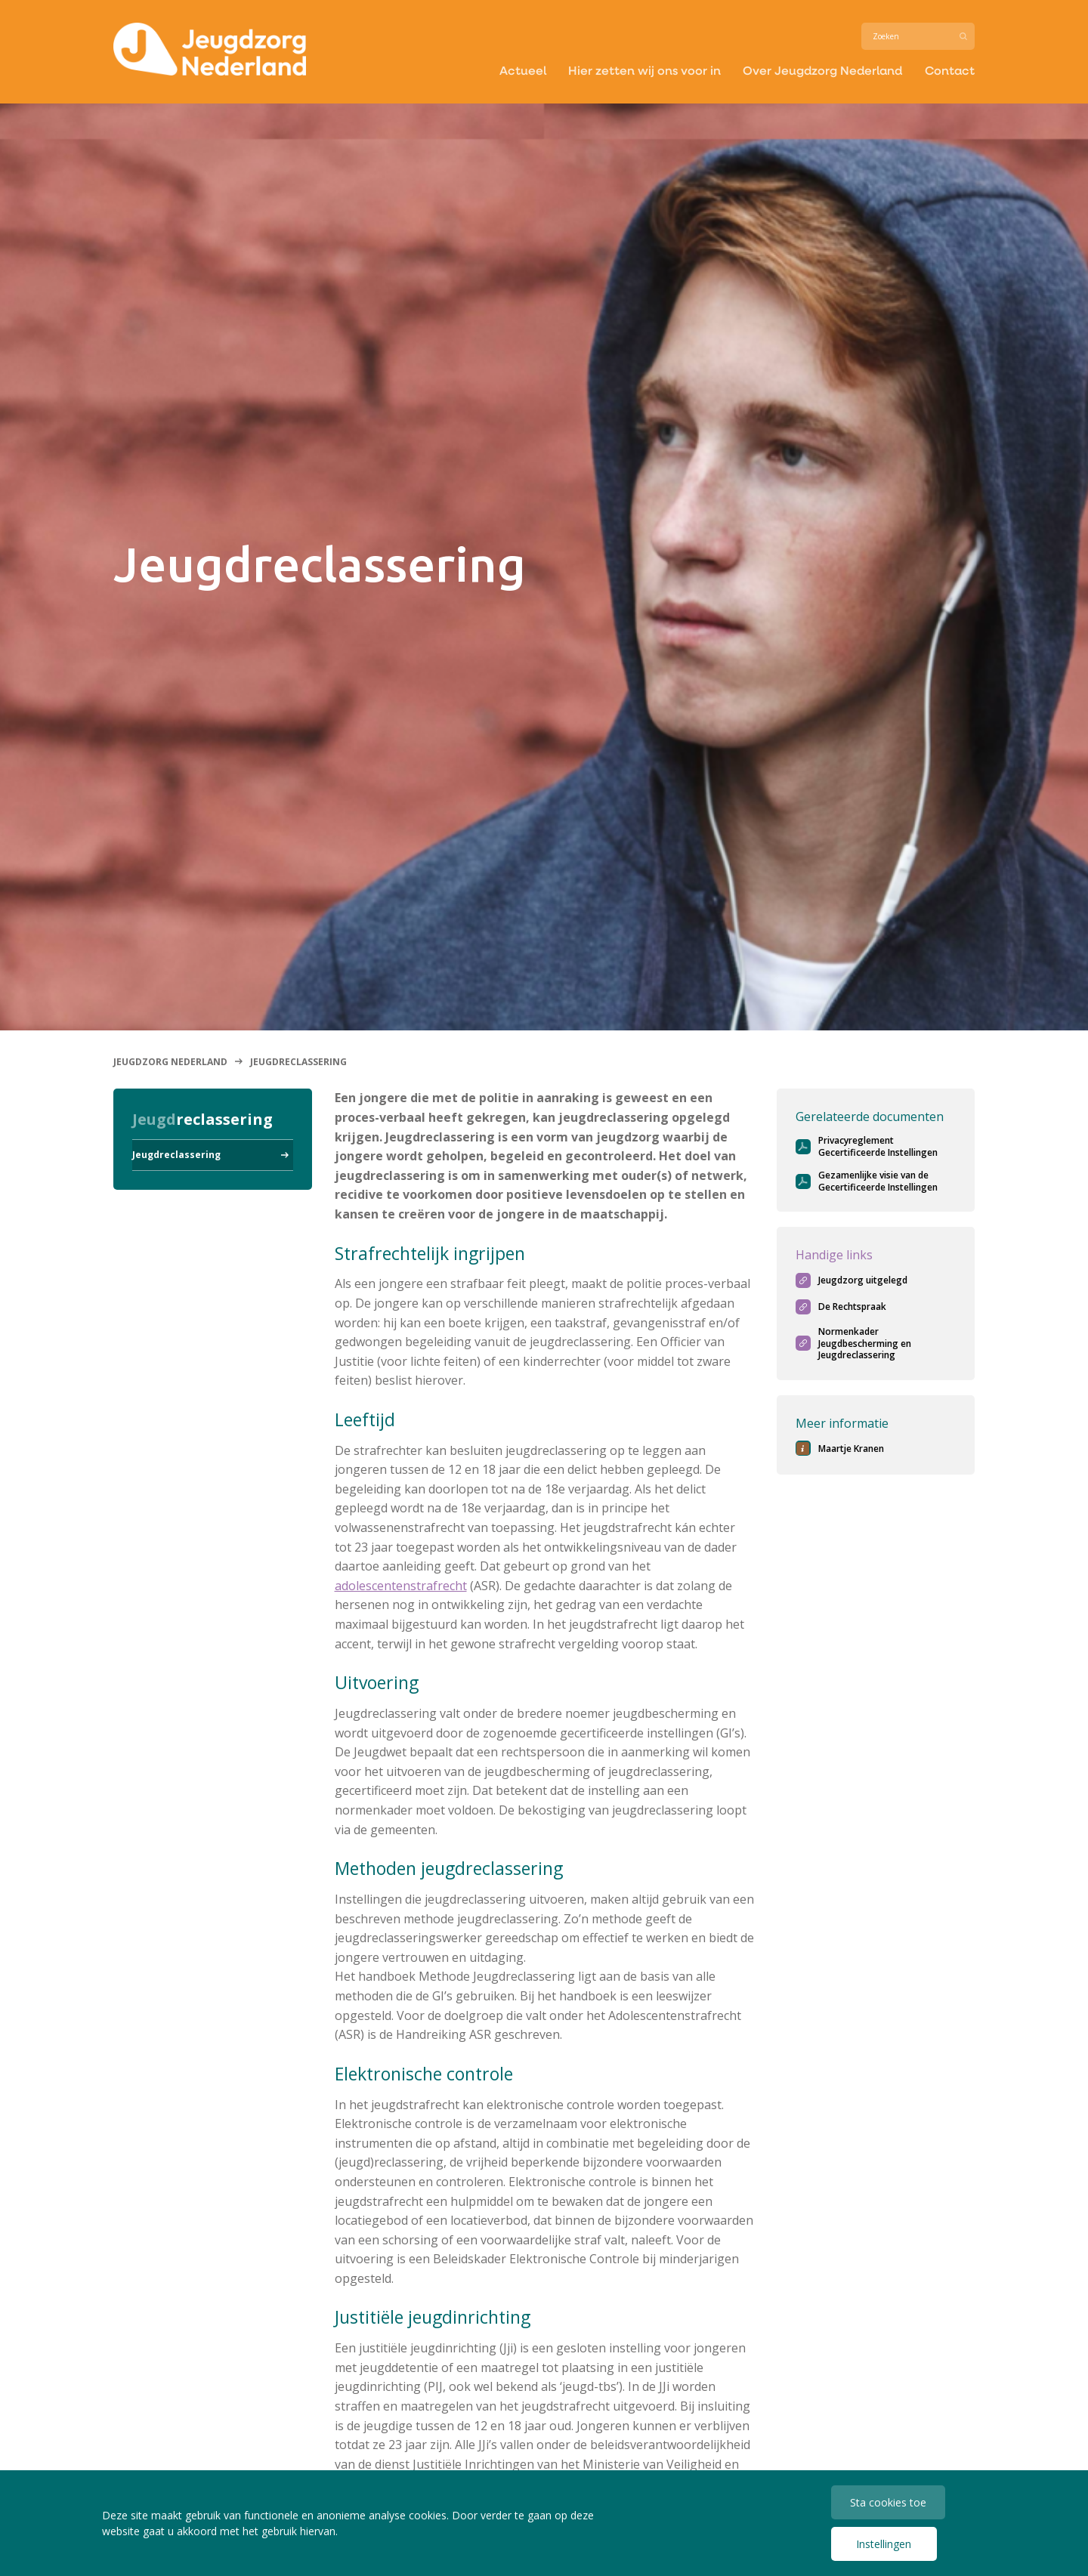  I want to click on Jeugdreclassering, so click(176, 1154).